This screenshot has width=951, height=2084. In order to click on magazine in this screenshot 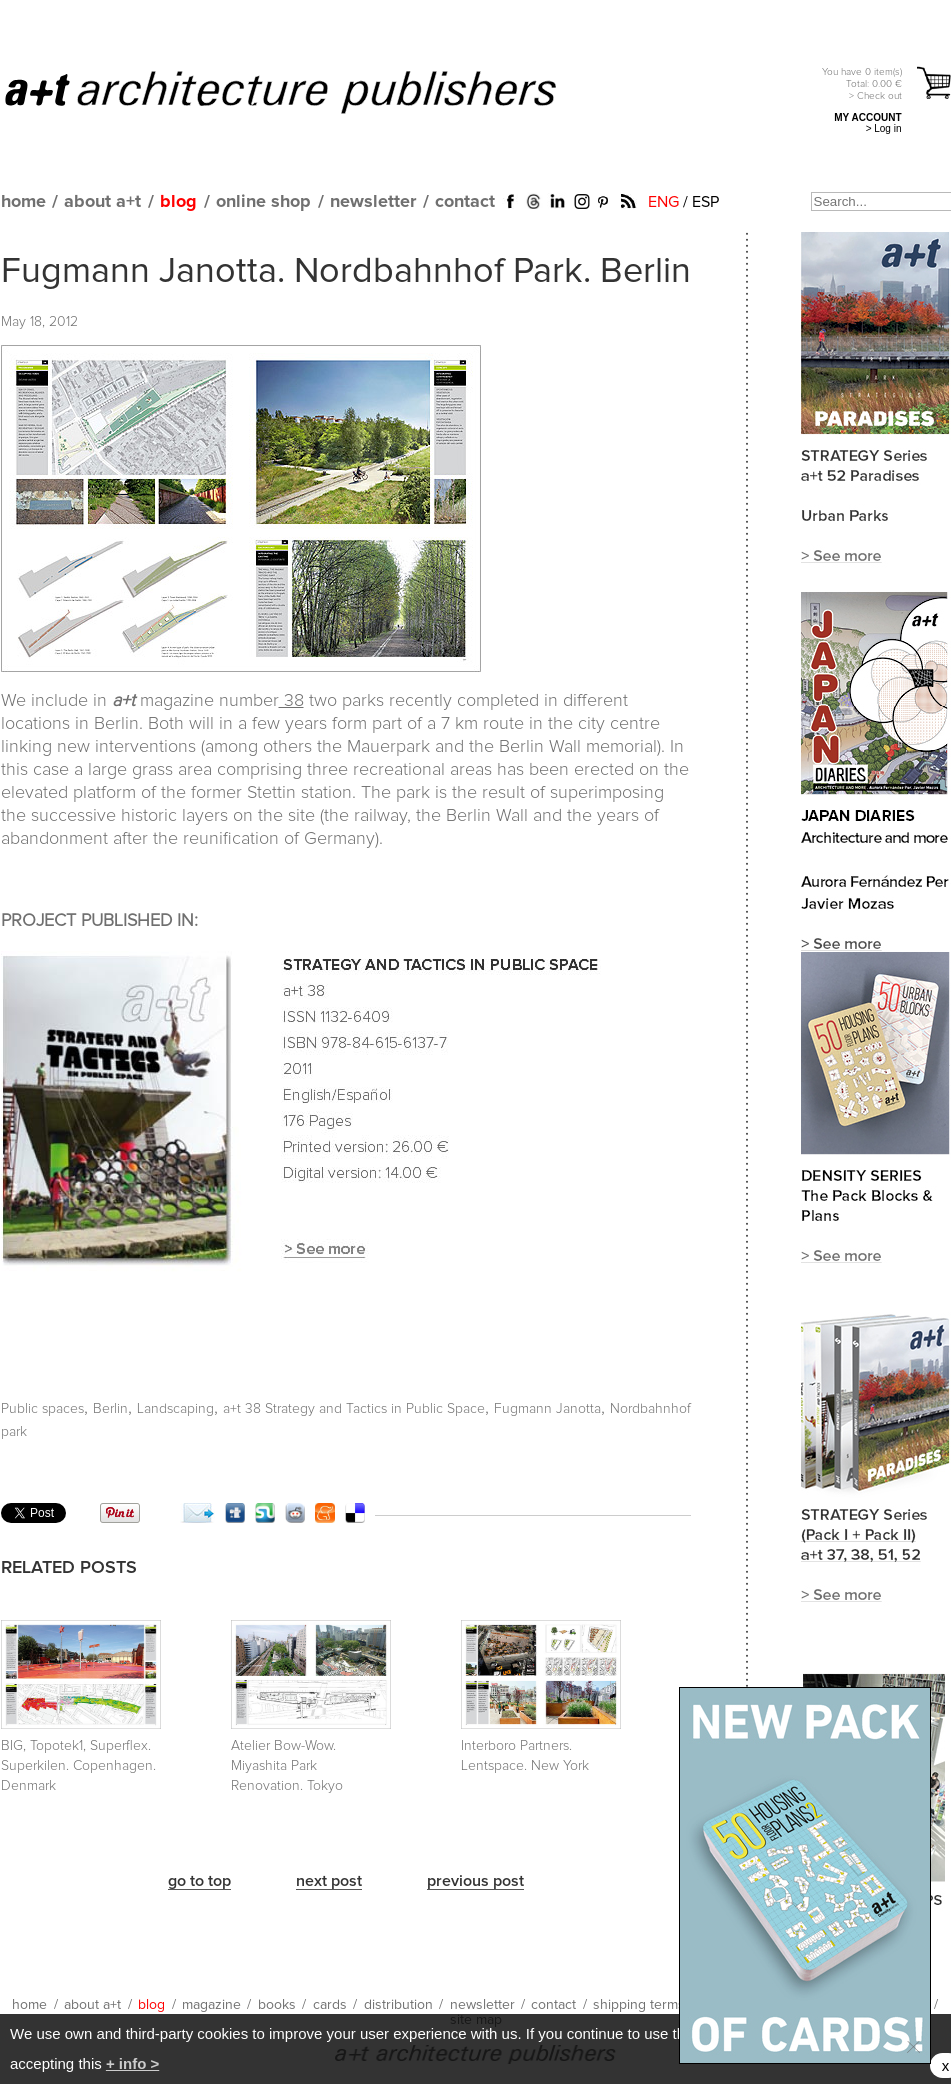, I will do `click(211, 2005)`.